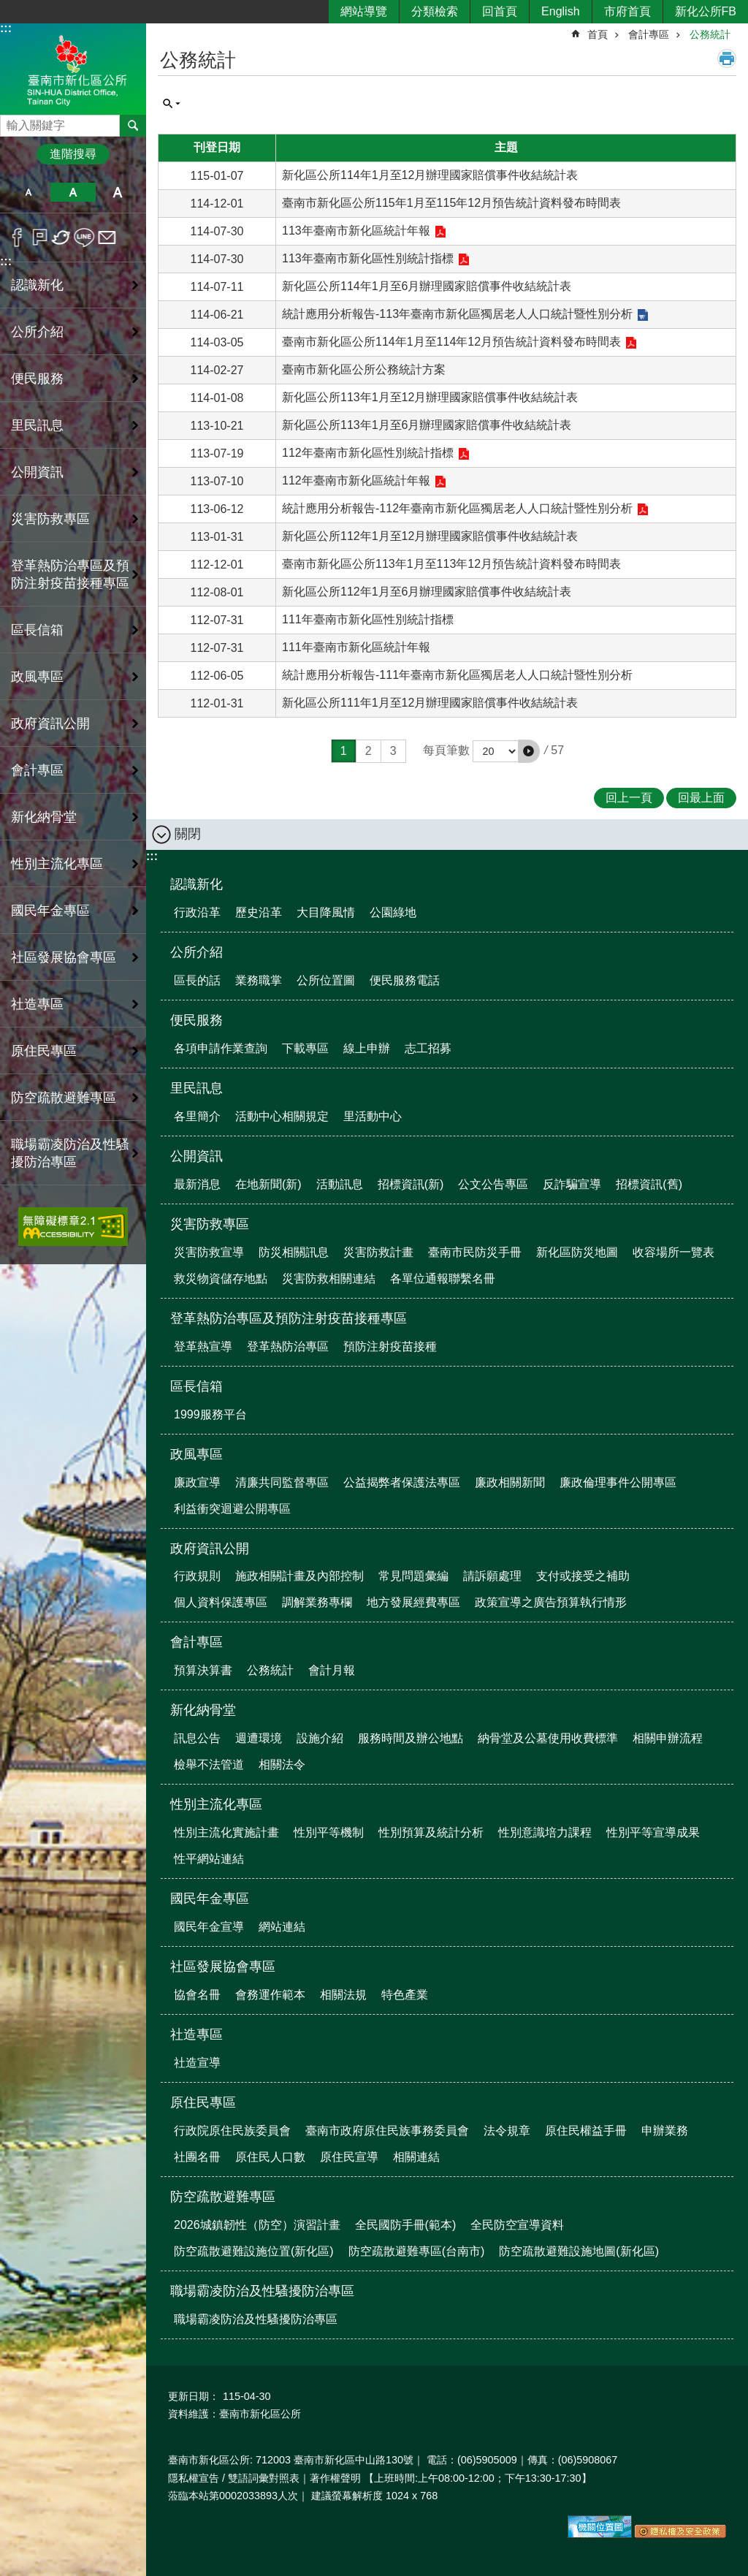 Image resolution: width=748 pixels, height=2576 pixels. What do you see at coordinates (451, 203) in the screenshot?
I see `臺南市新化區公所115年1月至115年12月預告統計資料發布時間表` at bounding box center [451, 203].